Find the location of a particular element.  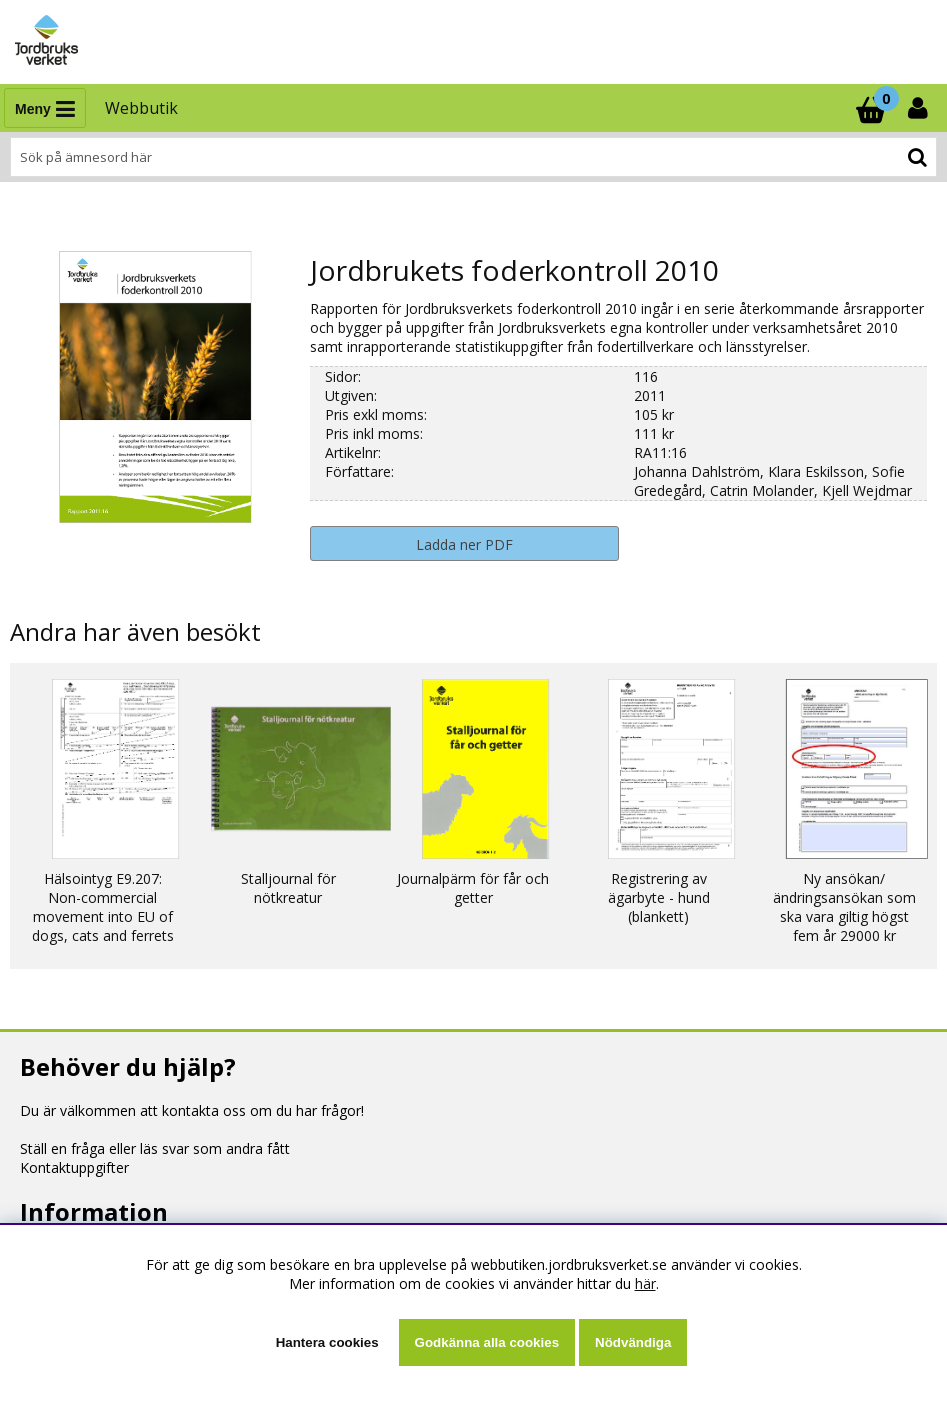

Ställ en fråga eller läs svar som andra fått is located at coordinates (155, 1148).